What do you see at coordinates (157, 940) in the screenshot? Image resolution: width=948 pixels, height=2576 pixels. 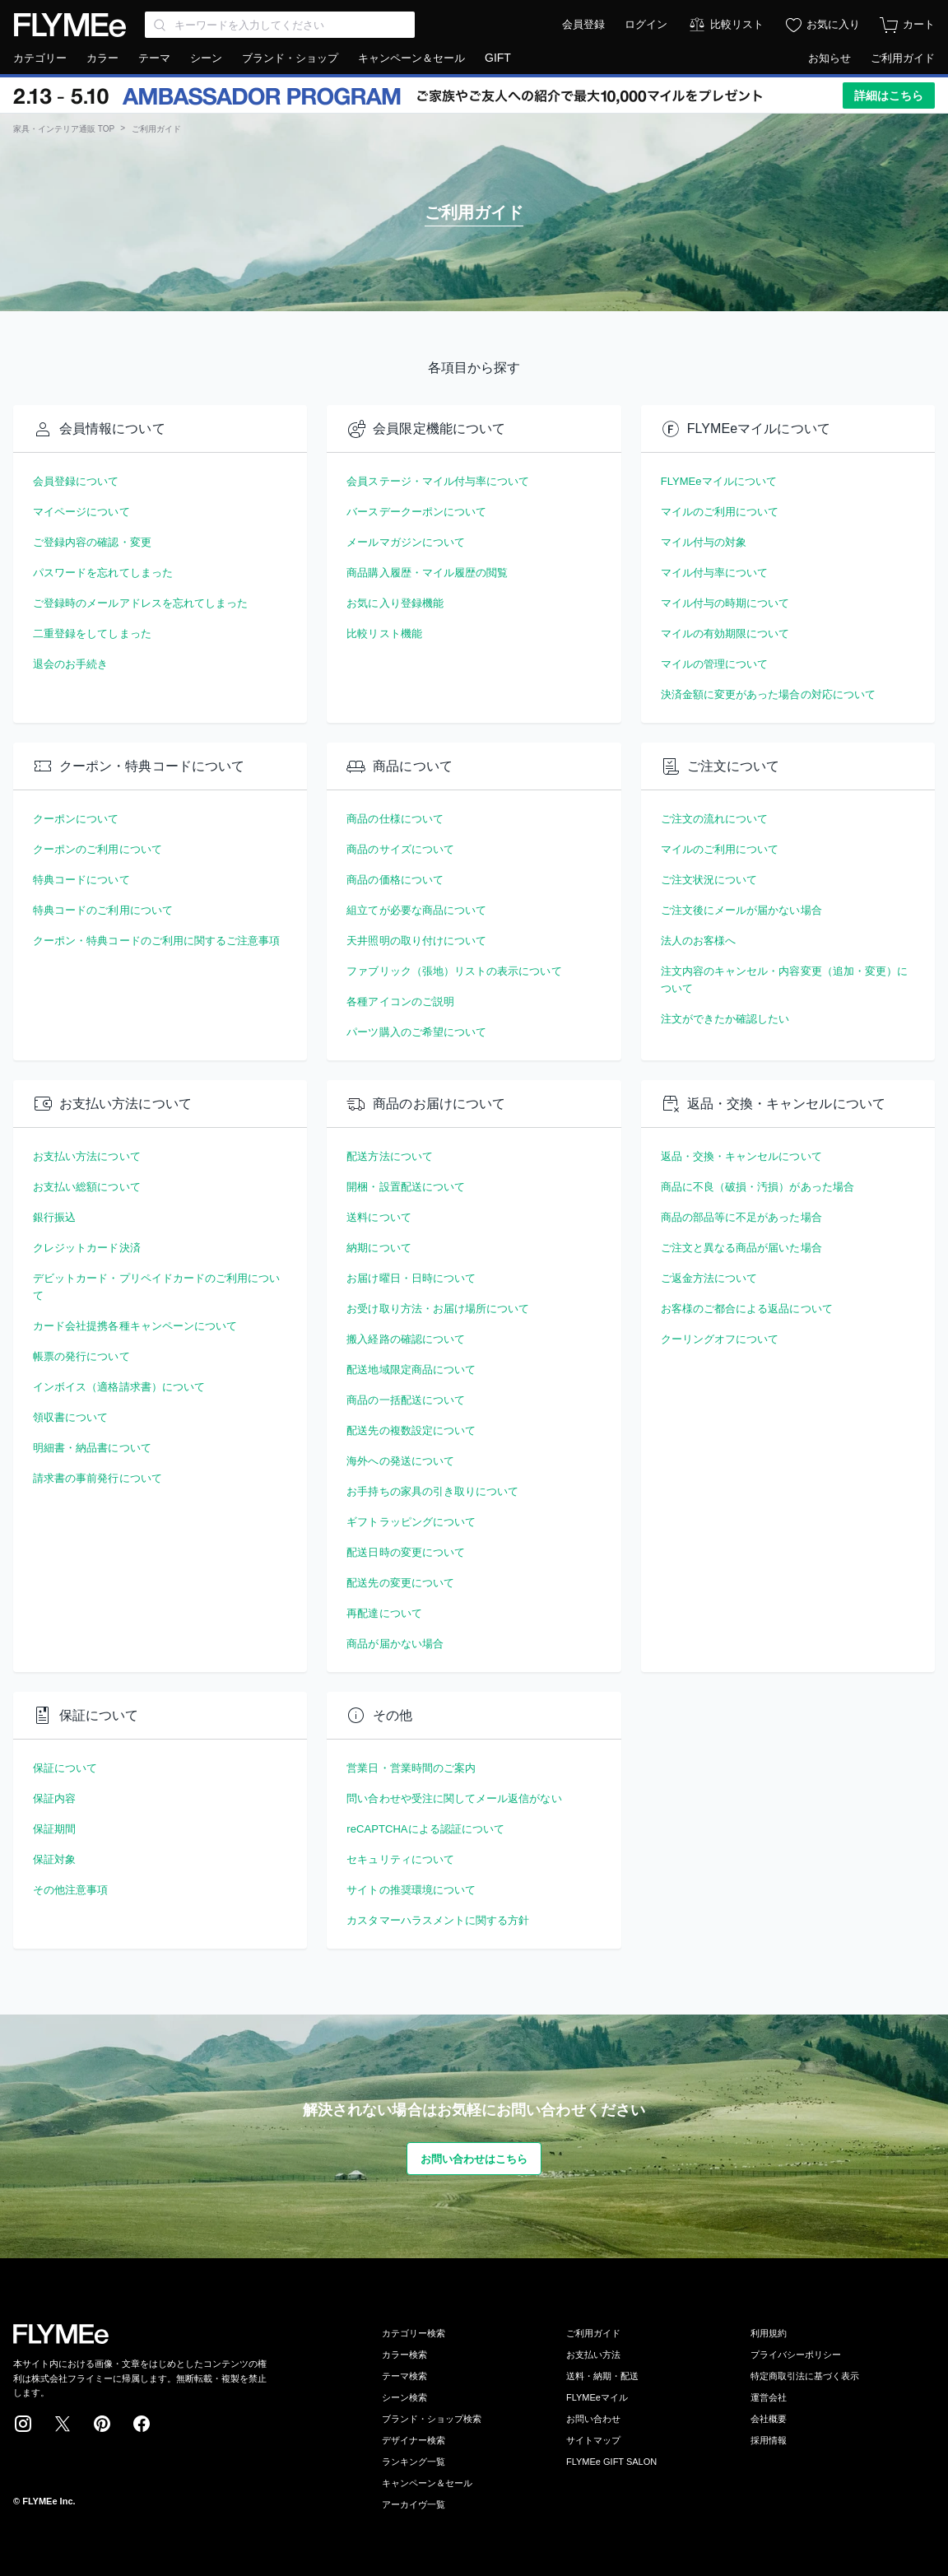 I see `クーポン・特典コードのご利用に関するご注意事項` at bounding box center [157, 940].